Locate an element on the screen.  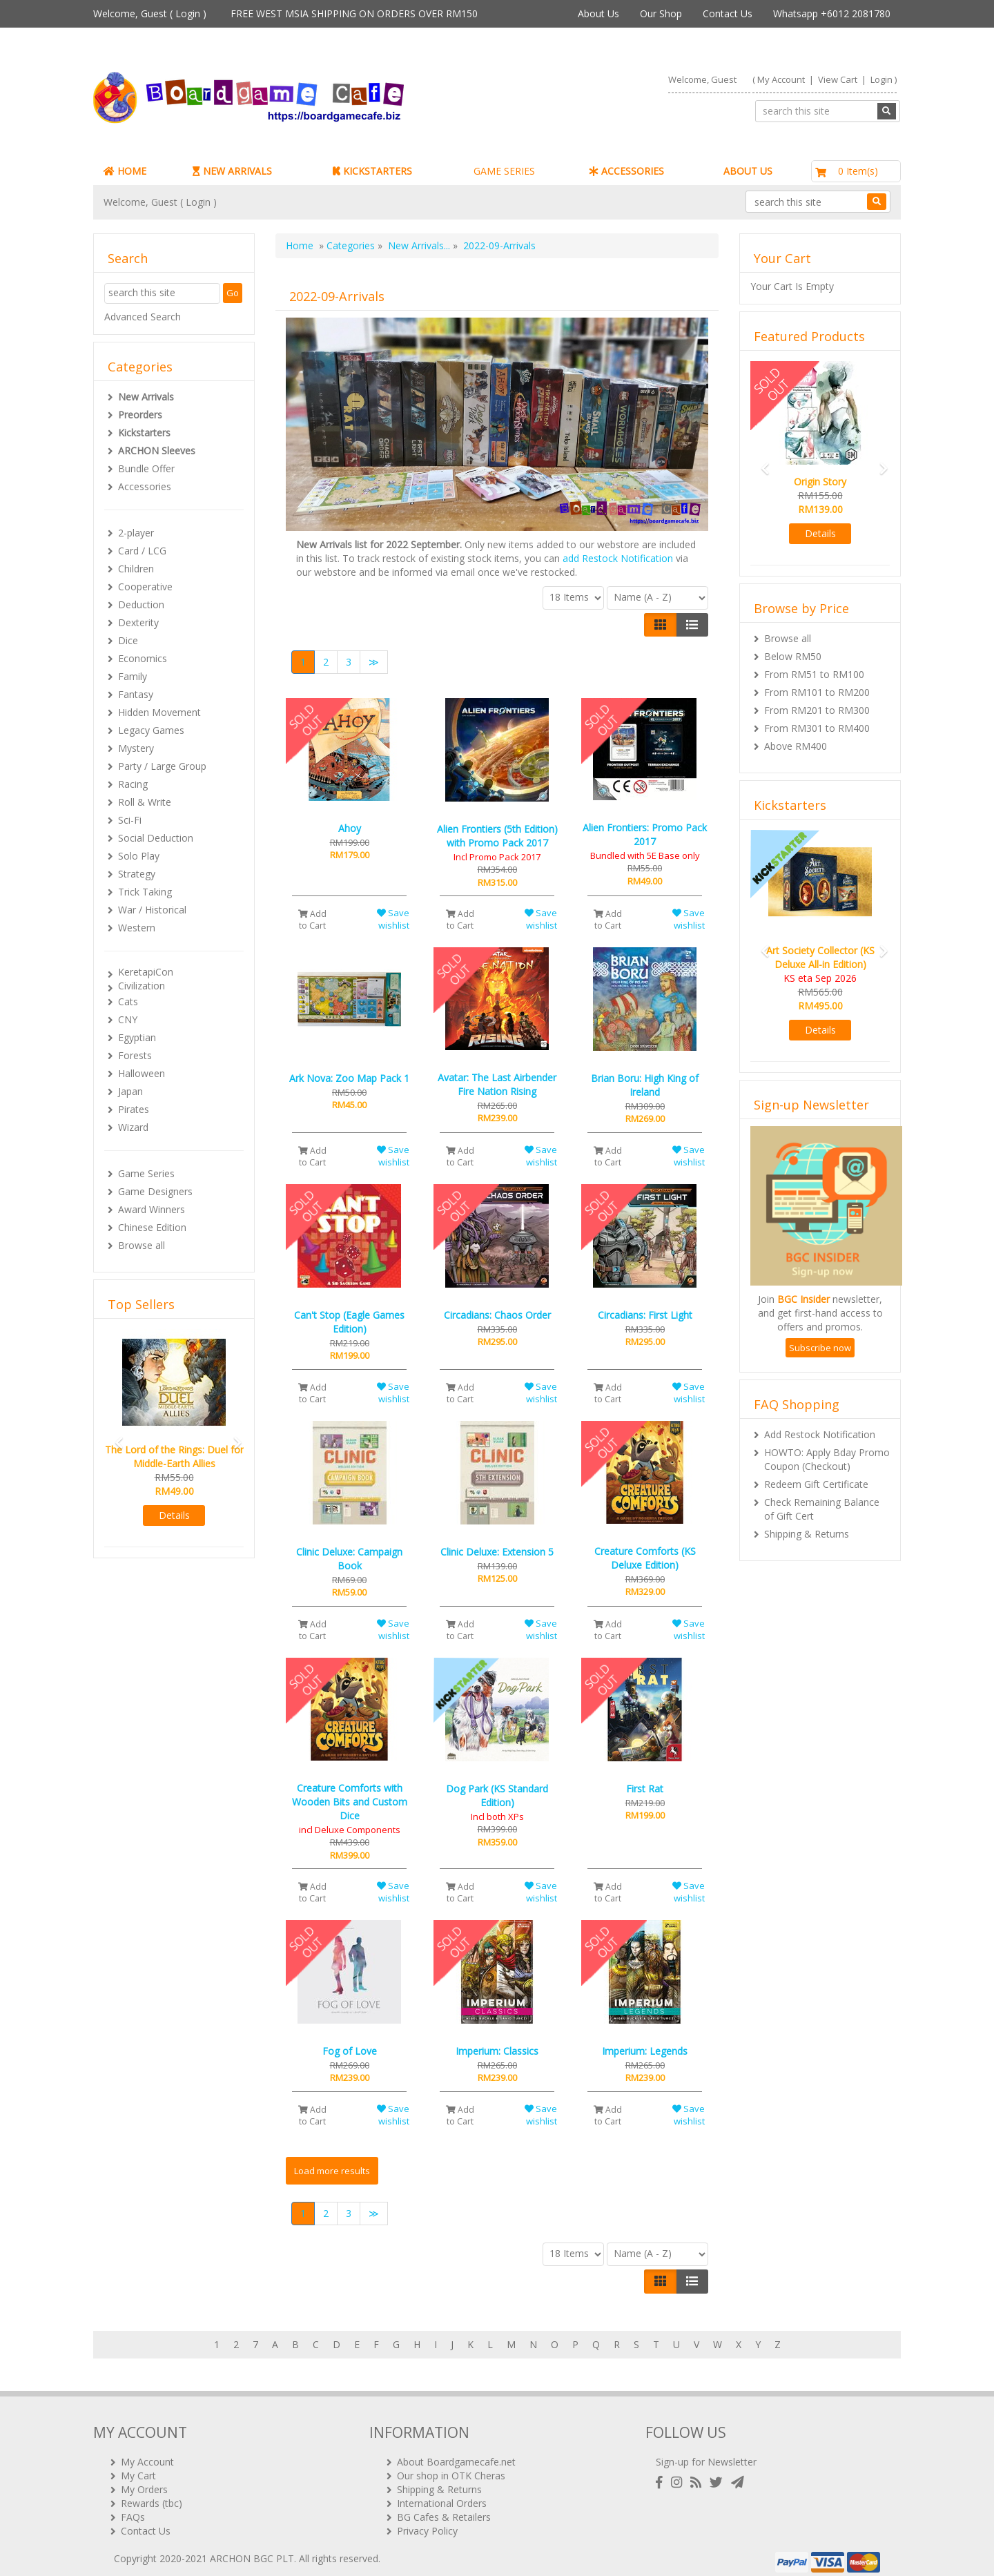
Whatsapp +6012 2081780 is located at coordinates (831, 13).